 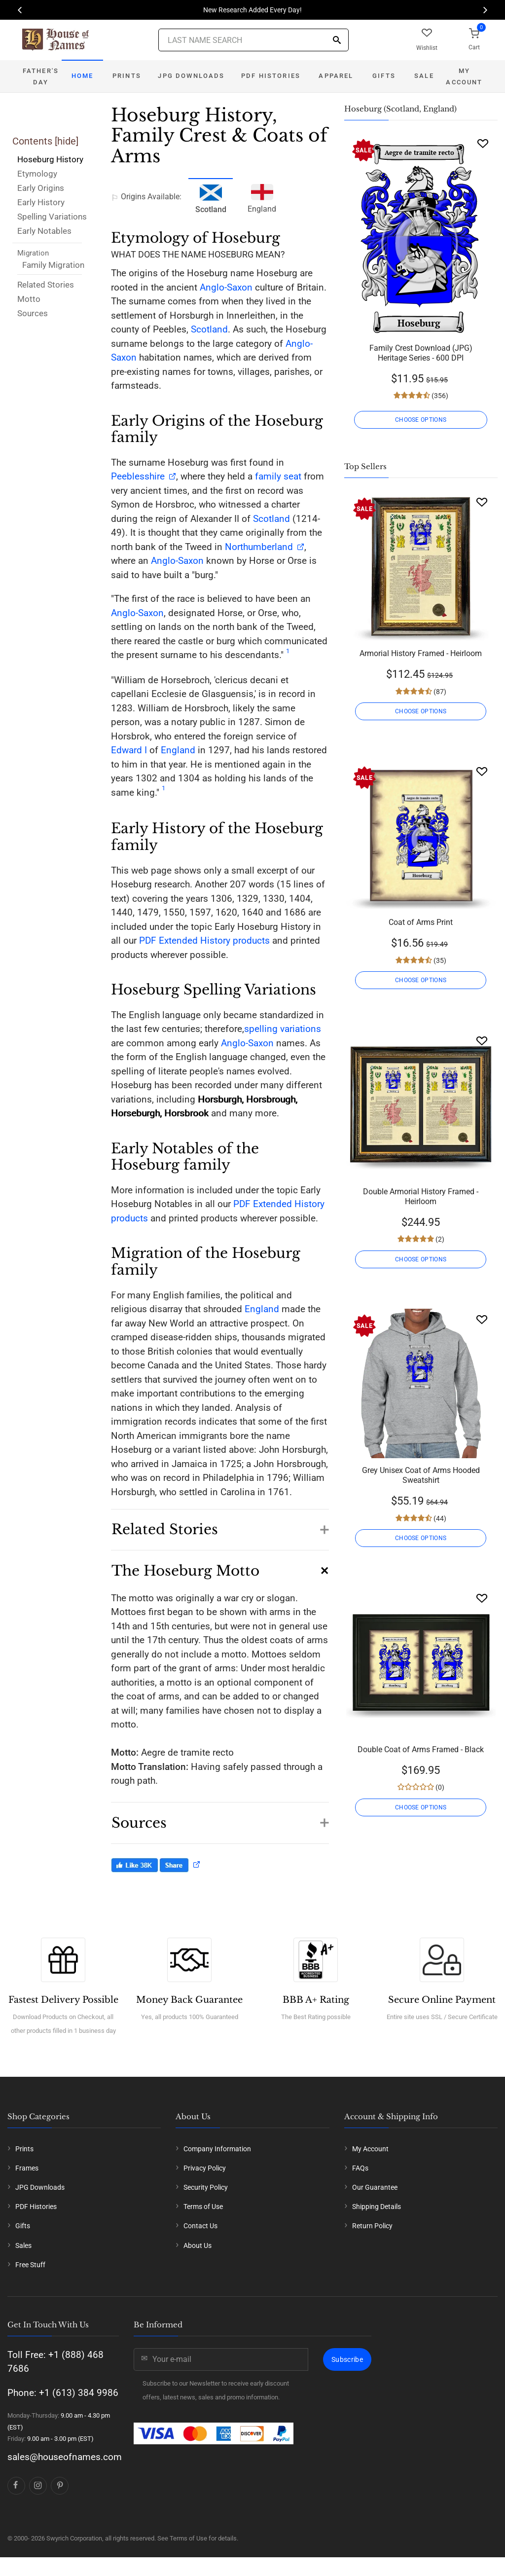 What do you see at coordinates (217, 2149) in the screenshot?
I see `Company Information` at bounding box center [217, 2149].